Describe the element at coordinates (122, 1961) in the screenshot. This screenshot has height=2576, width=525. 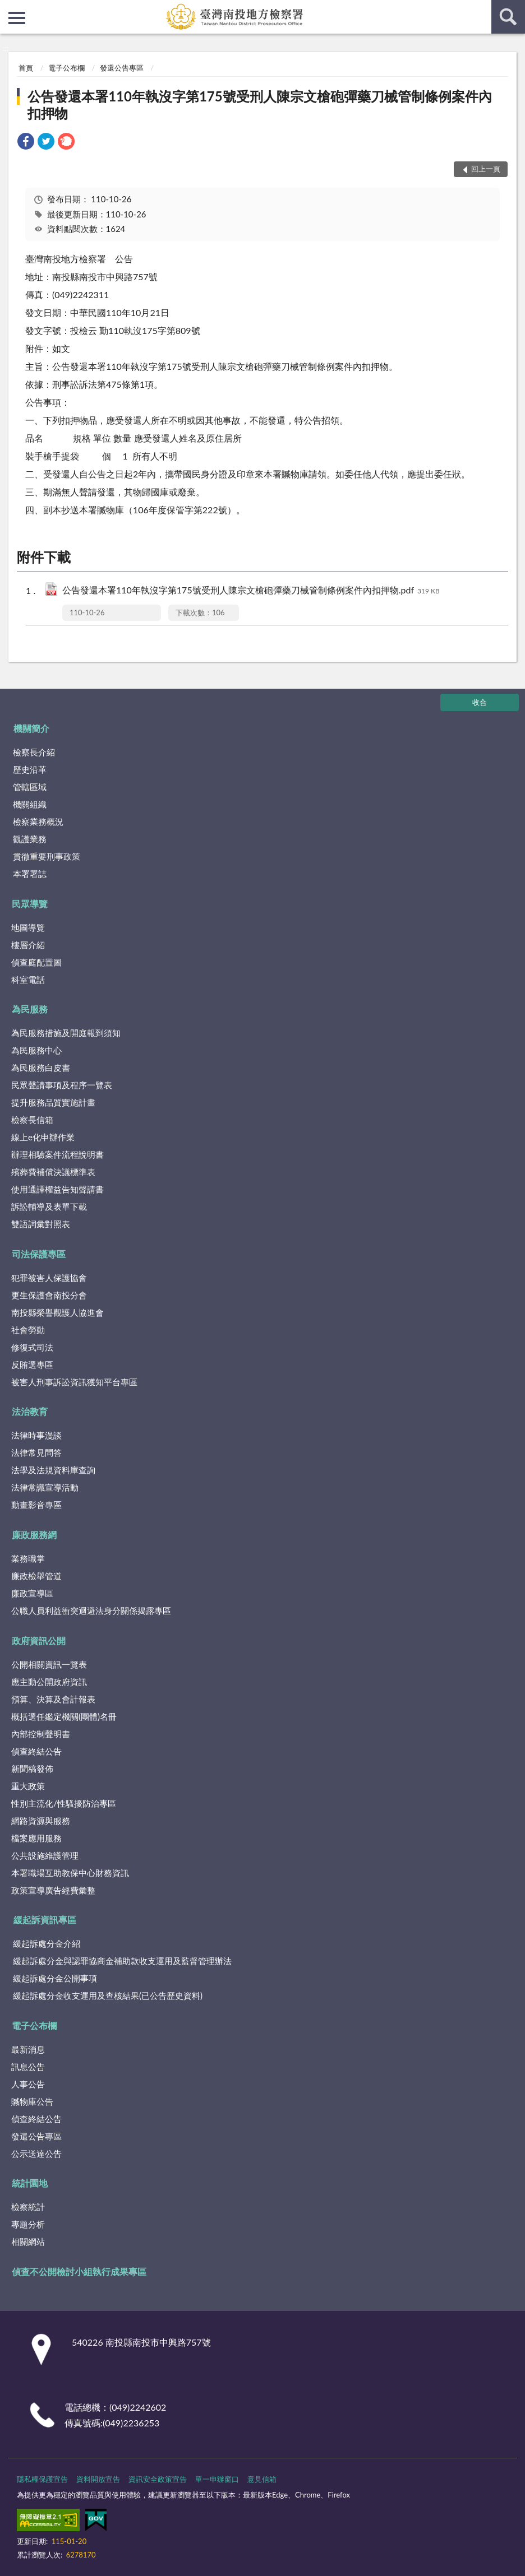
I see `緩起訴處分金與認罪協商金補助款收支運用及監督管理辦法` at that location.